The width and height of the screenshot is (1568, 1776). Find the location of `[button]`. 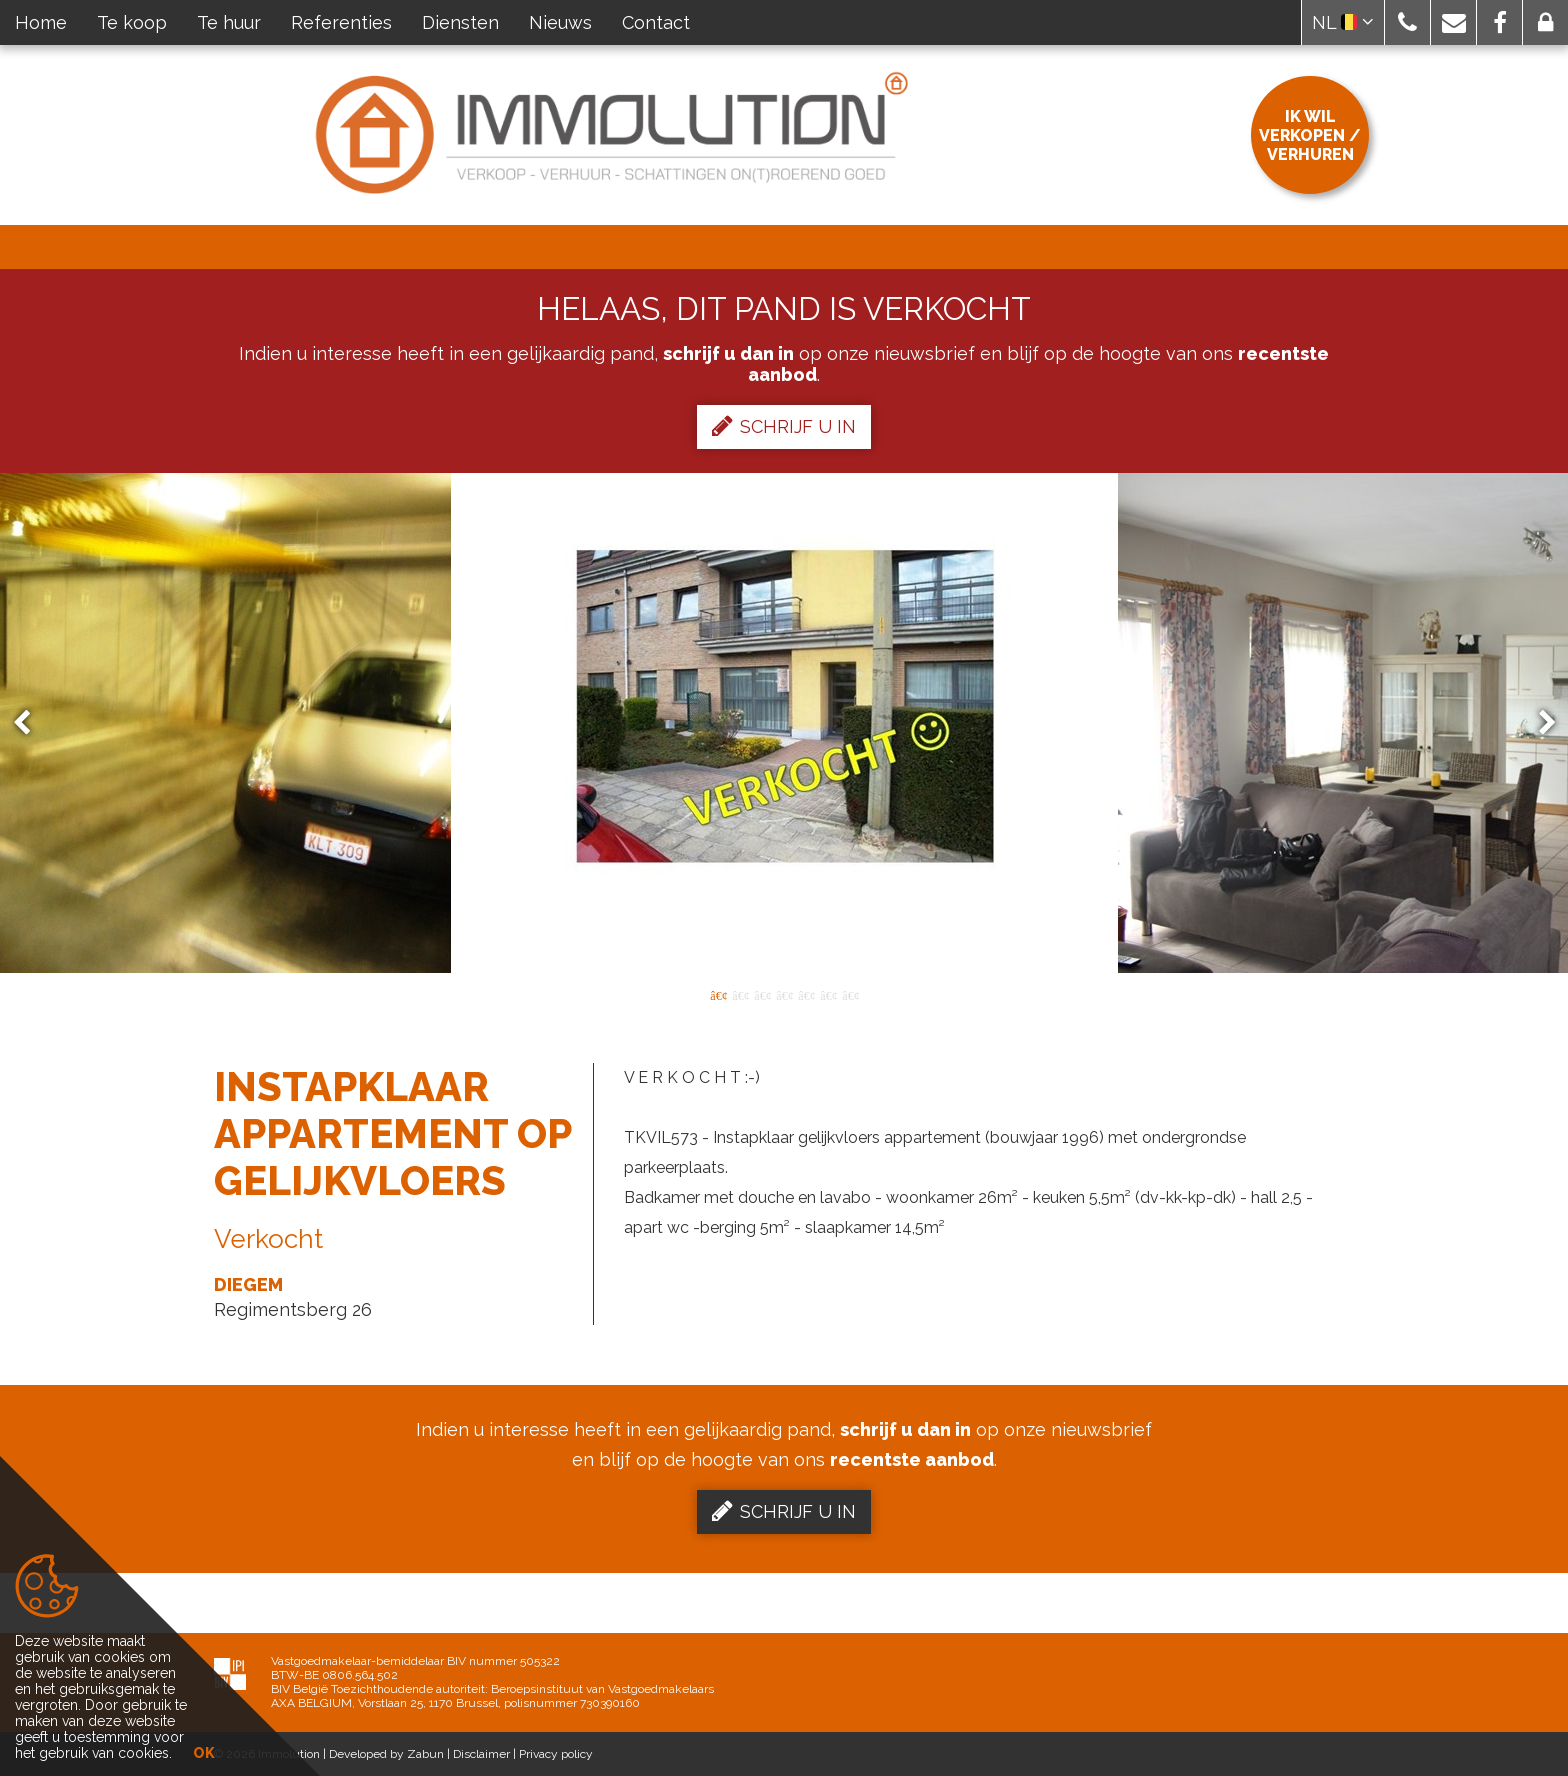

[button] is located at coordinates (1407, 22).